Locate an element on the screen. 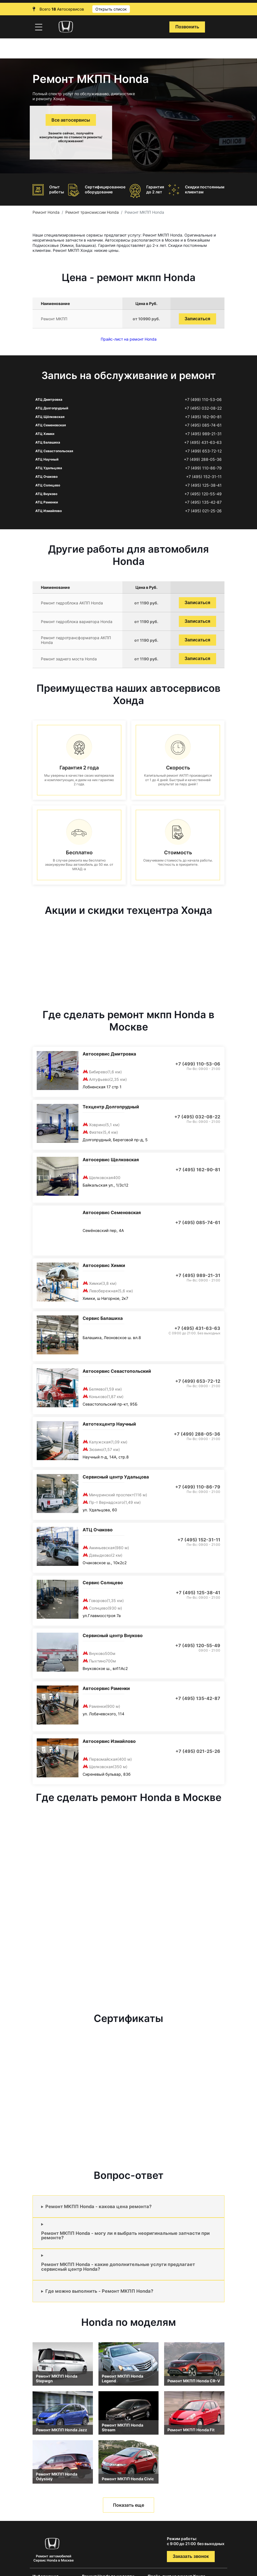  АТЦ Балашиха is located at coordinates (47, 442).